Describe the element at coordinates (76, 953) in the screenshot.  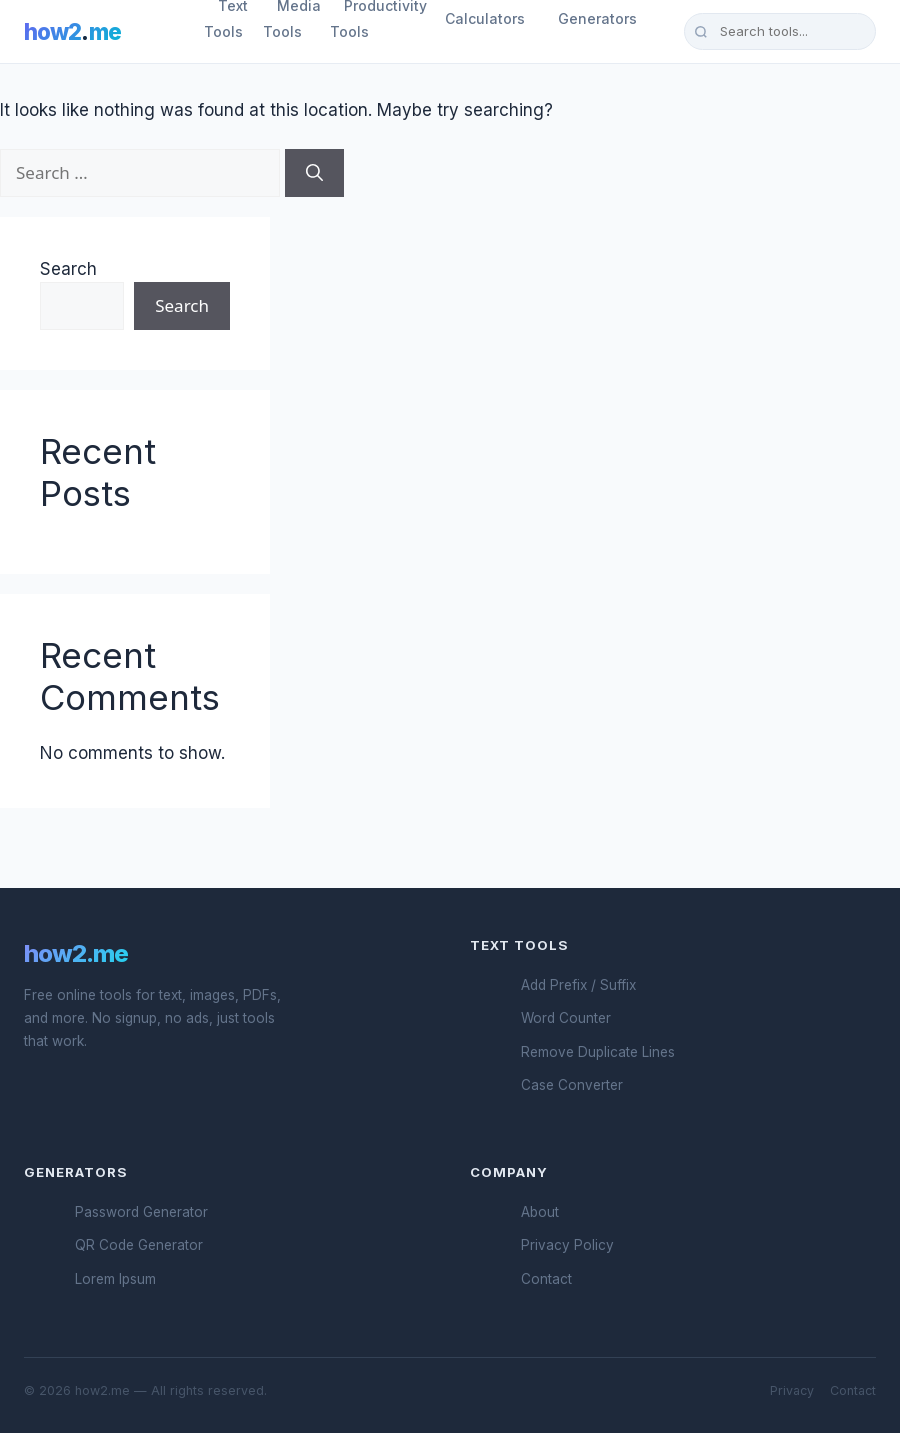
I see `how2.me` at that location.